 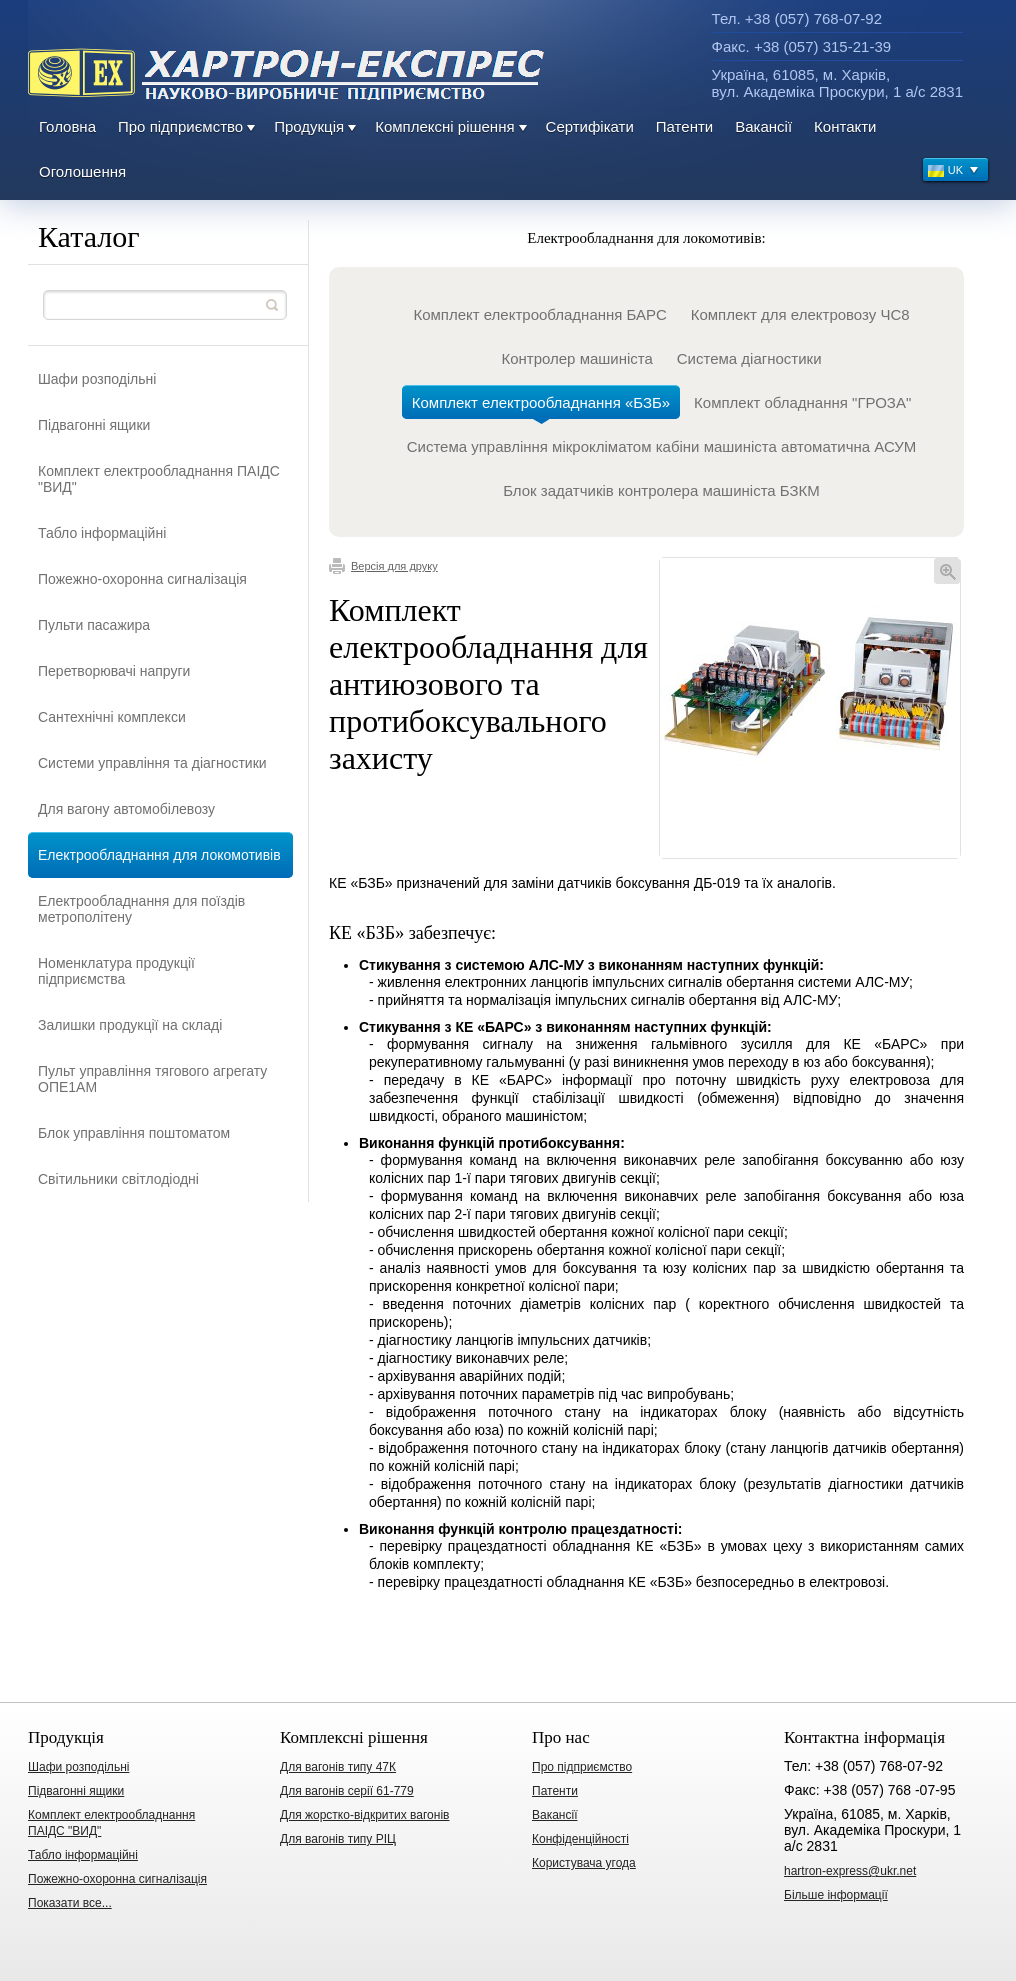 I want to click on Більше інформації, so click(x=836, y=1895).